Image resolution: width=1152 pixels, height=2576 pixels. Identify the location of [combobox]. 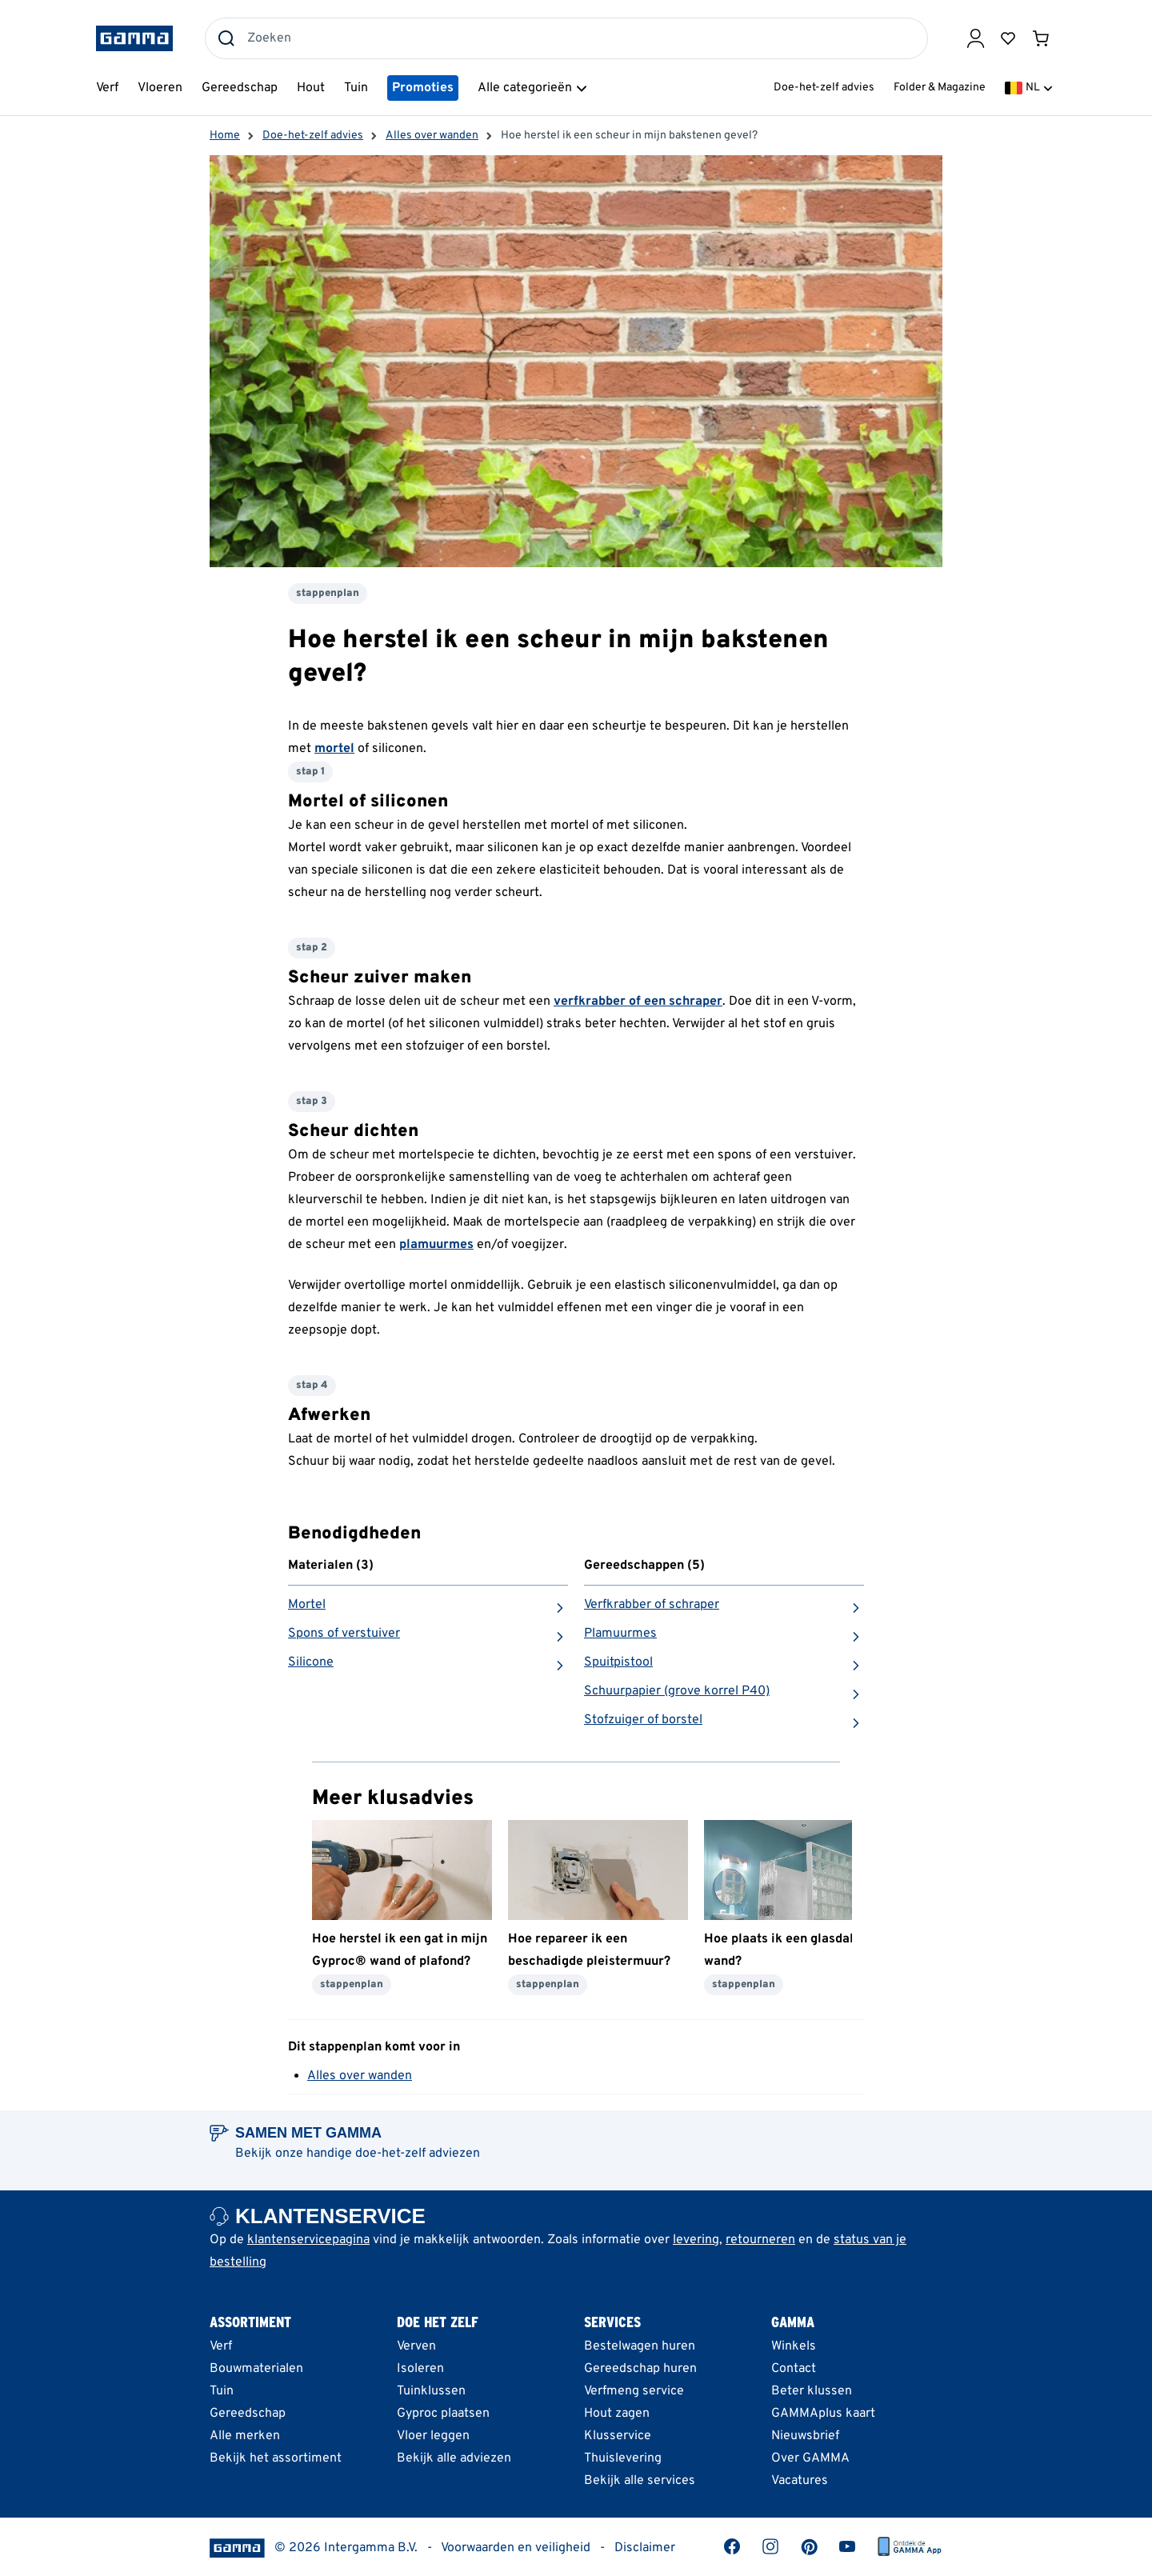
(566, 38).